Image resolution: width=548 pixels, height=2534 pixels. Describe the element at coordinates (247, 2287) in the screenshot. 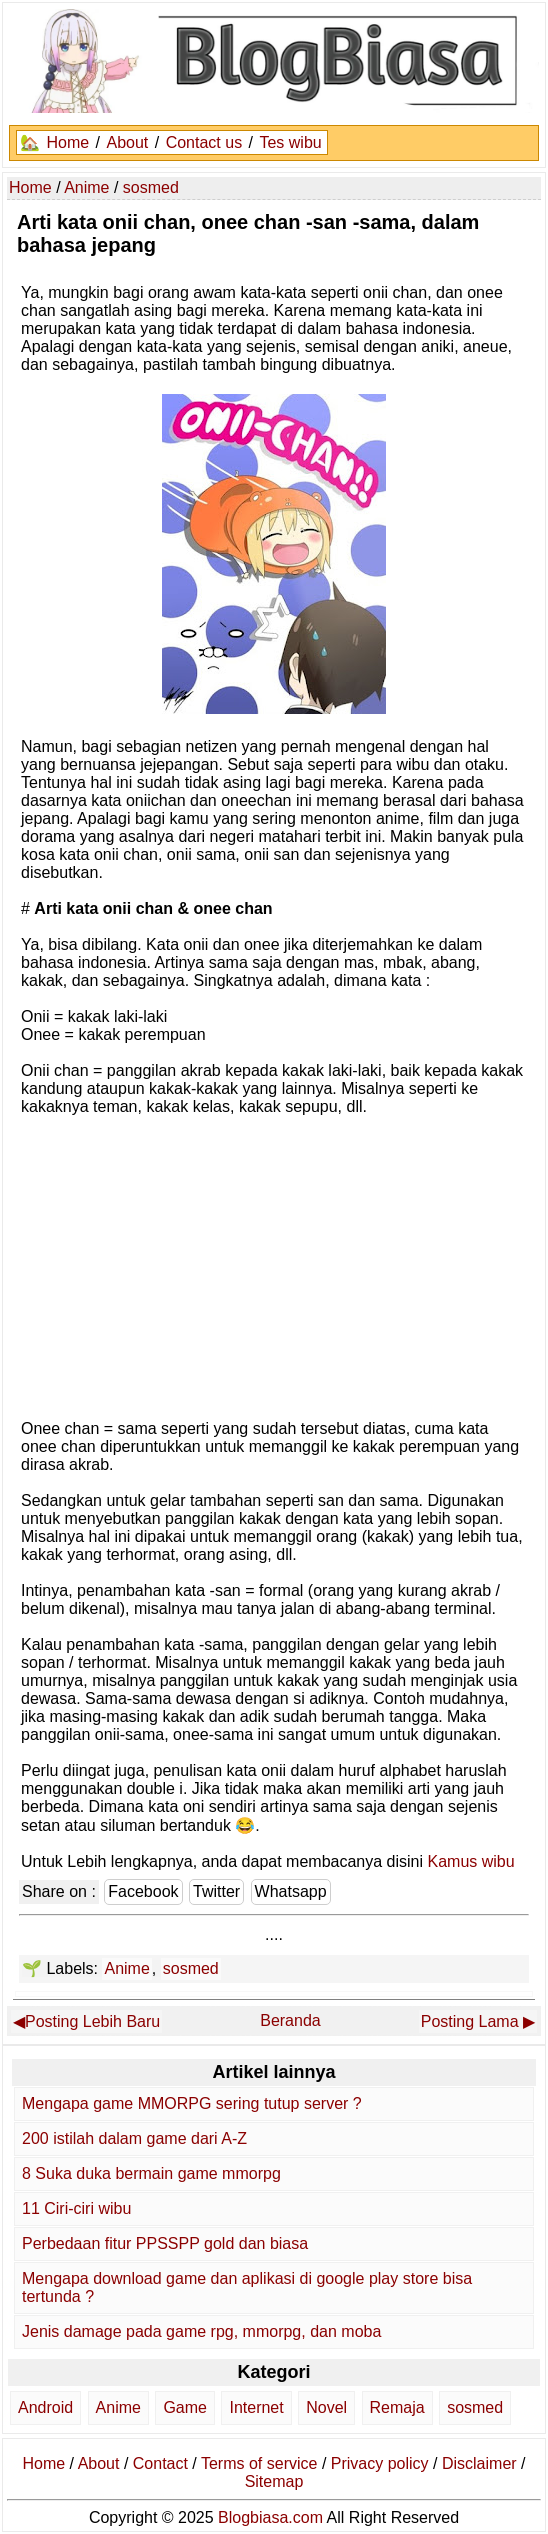

I see `Mengapa download game dan aplikasi di google play store bisa tertunda ?` at that location.